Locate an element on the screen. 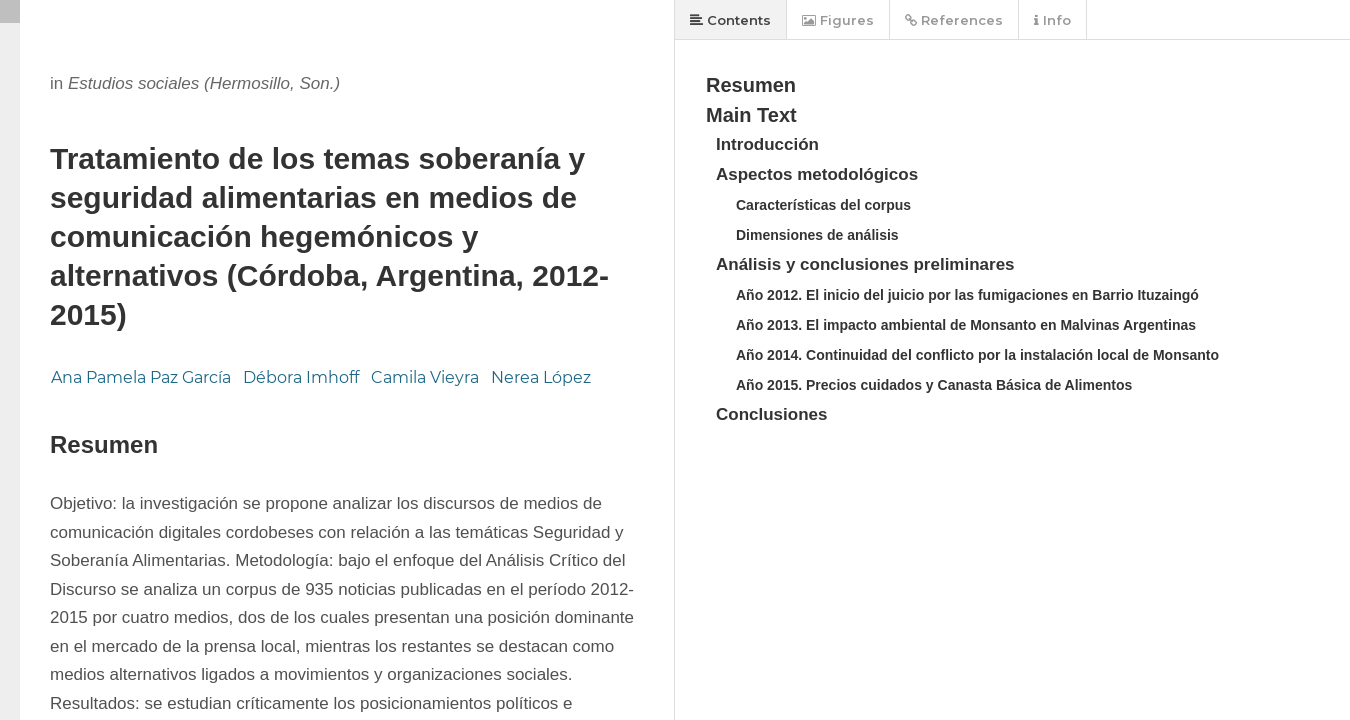  Débora Imhoff is located at coordinates (301, 377).